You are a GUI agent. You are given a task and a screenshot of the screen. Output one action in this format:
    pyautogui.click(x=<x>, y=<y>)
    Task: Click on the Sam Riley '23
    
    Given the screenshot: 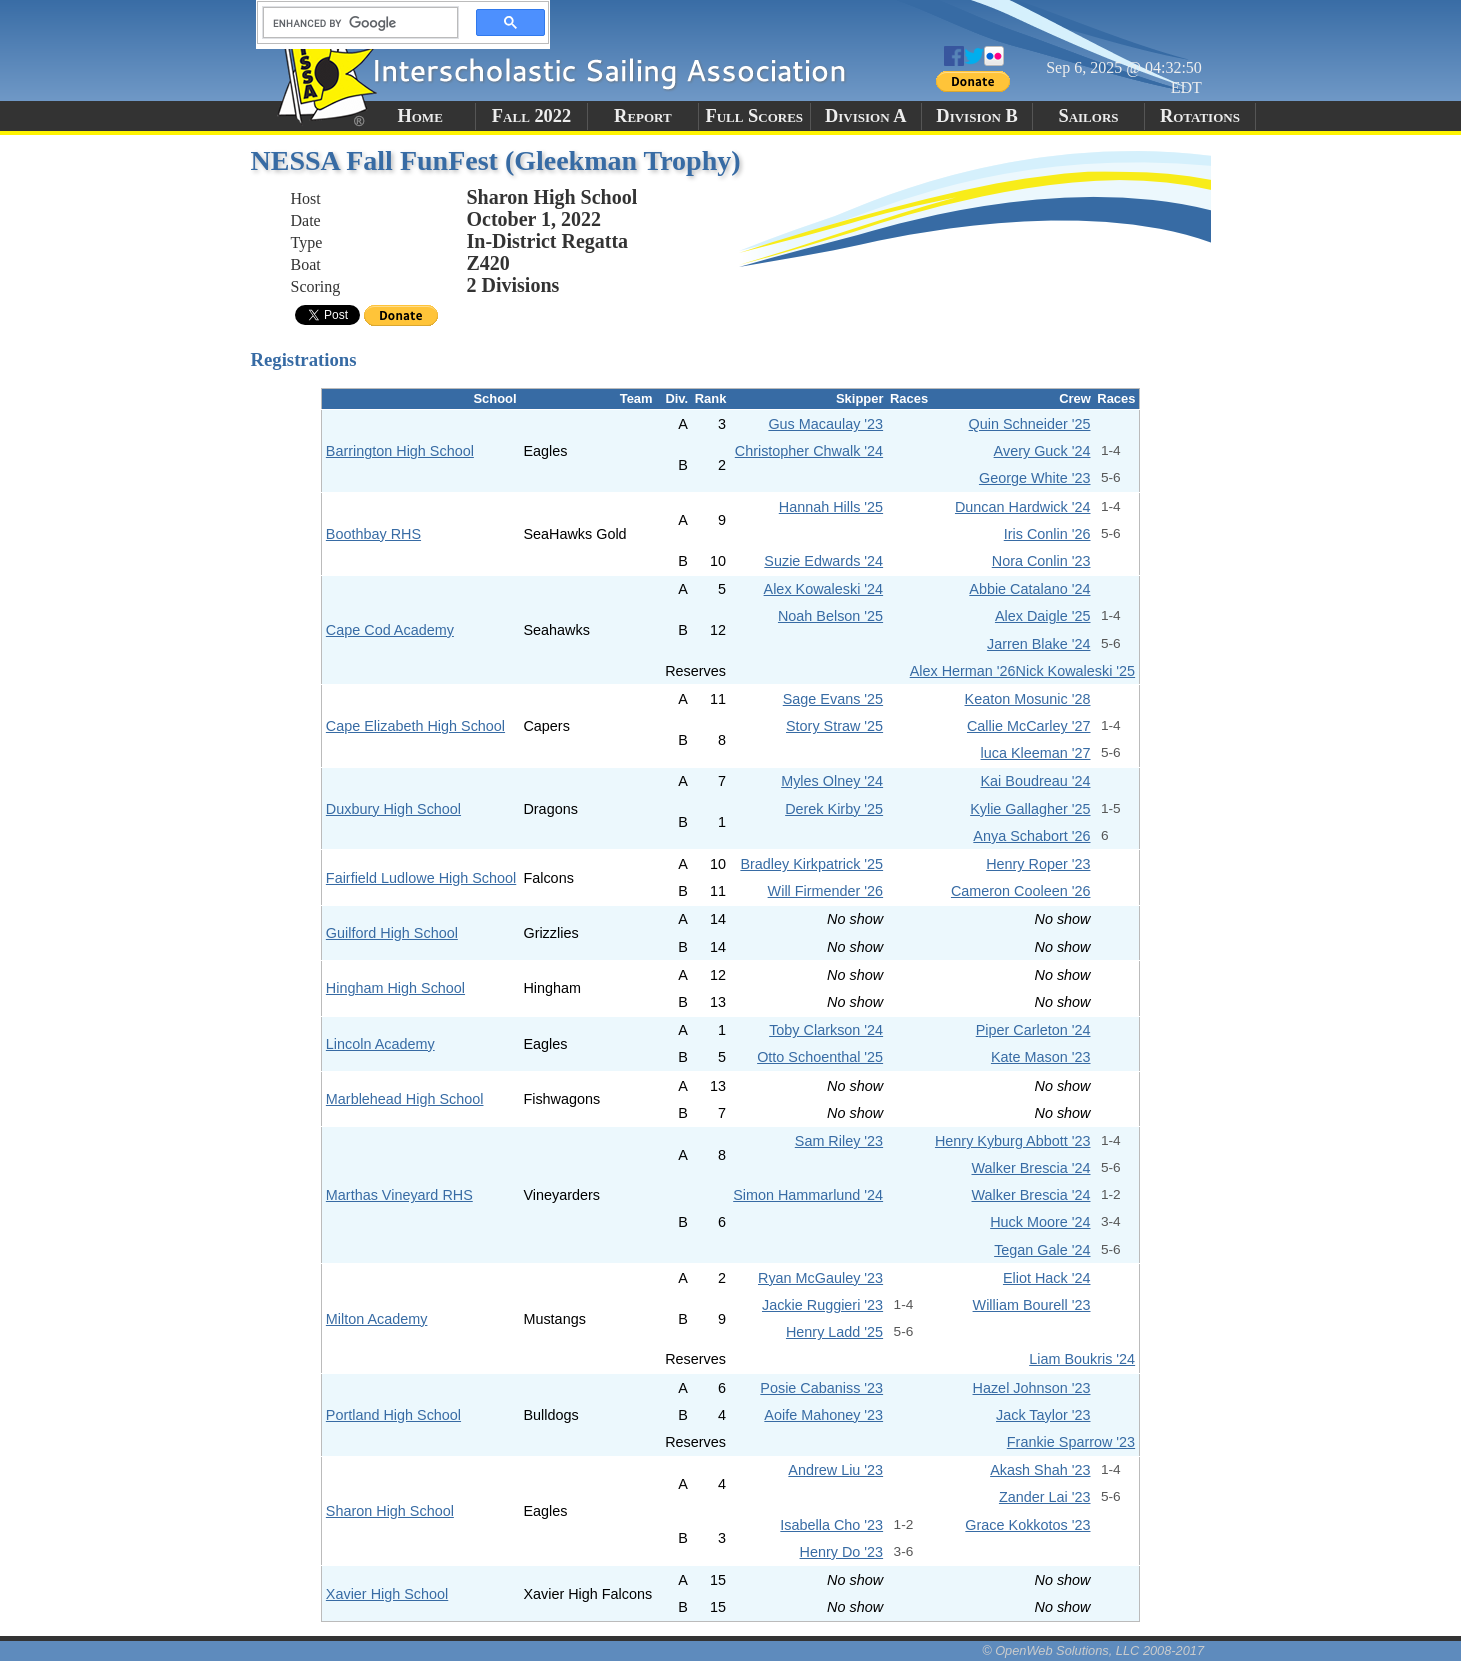 What is the action you would take?
    pyautogui.click(x=839, y=1141)
    